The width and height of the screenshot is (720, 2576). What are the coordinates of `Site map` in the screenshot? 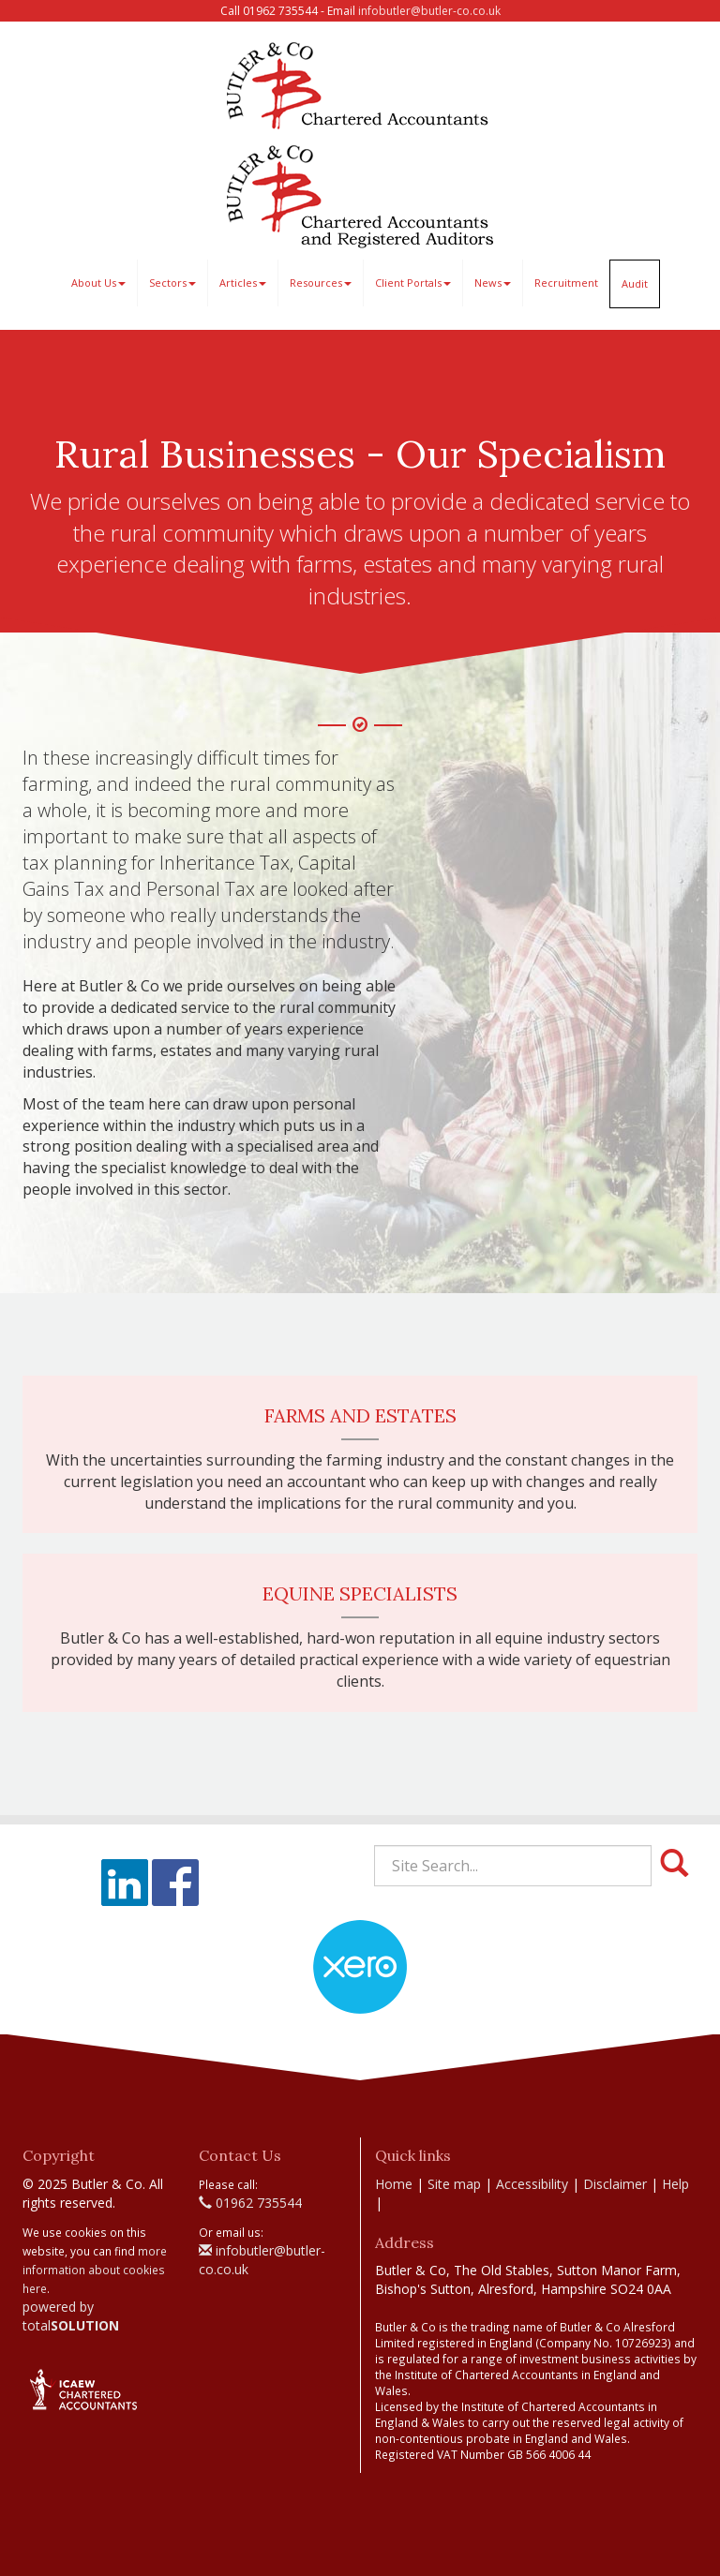 It's located at (454, 2184).